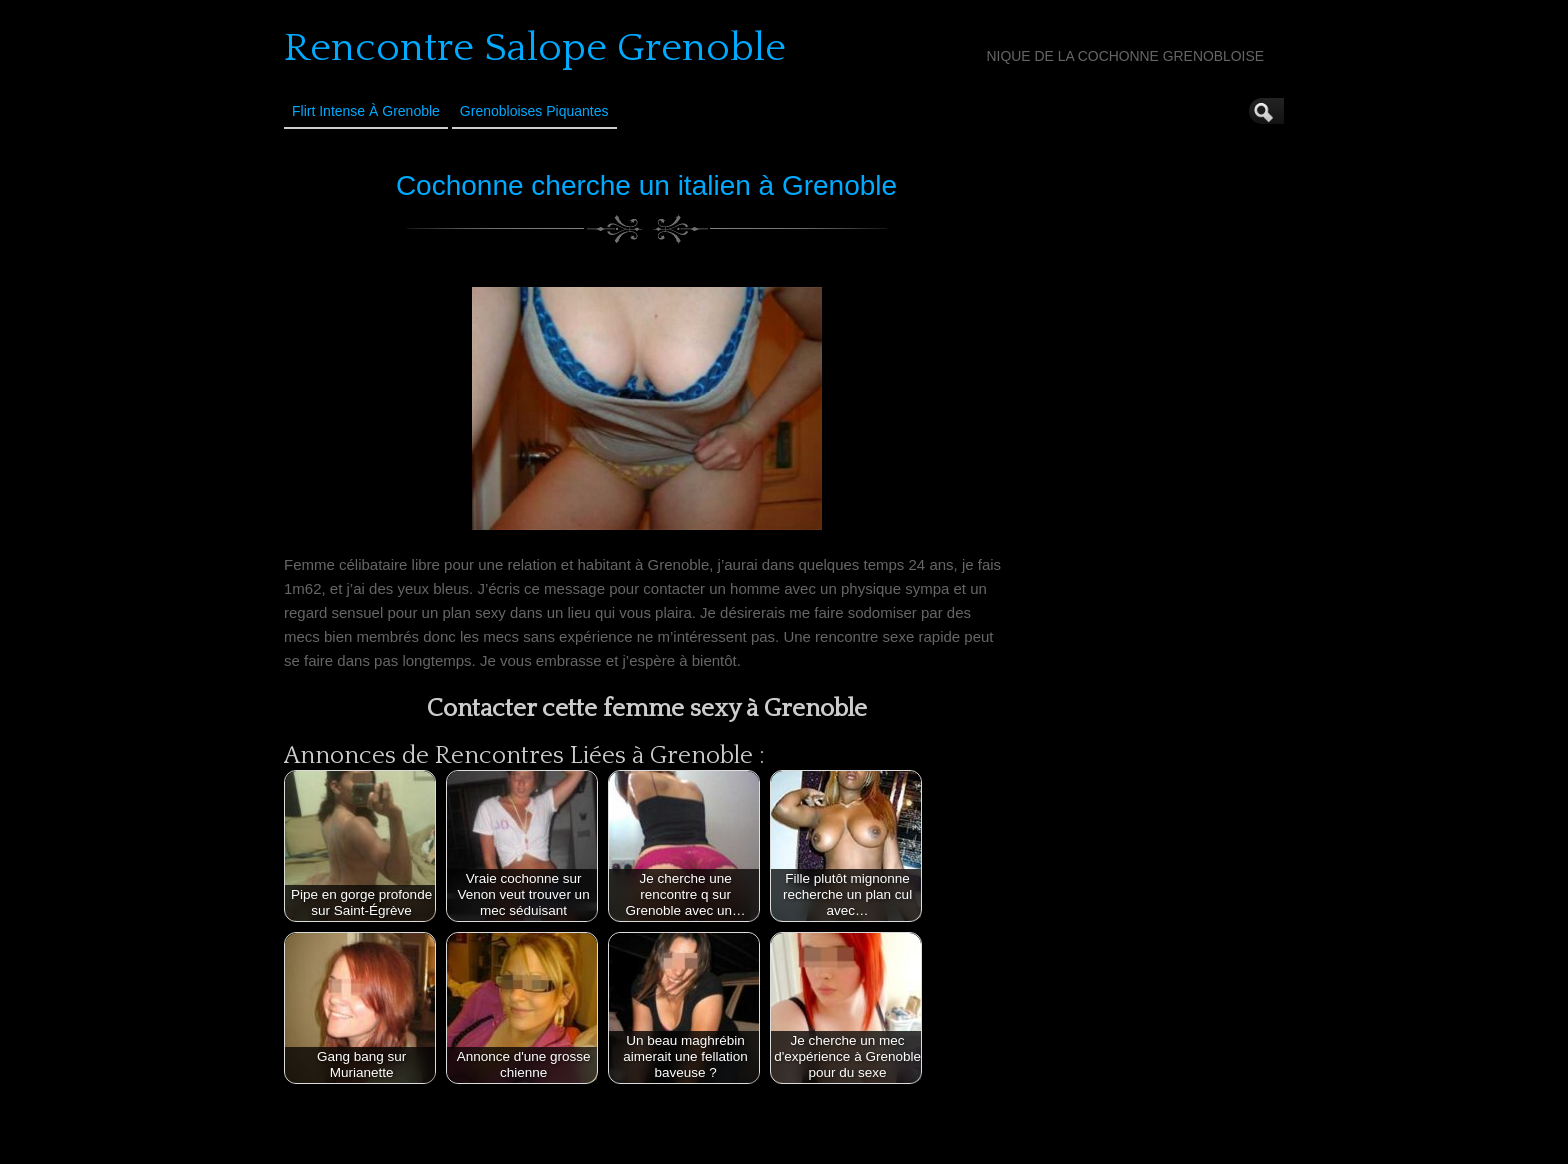 This screenshot has width=1568, height=1164. What do you see at coordinates (646, 185) in the screenshot?
I see `Cochonne cherche un italien à Grenoble` at bounding box center [646, 185].